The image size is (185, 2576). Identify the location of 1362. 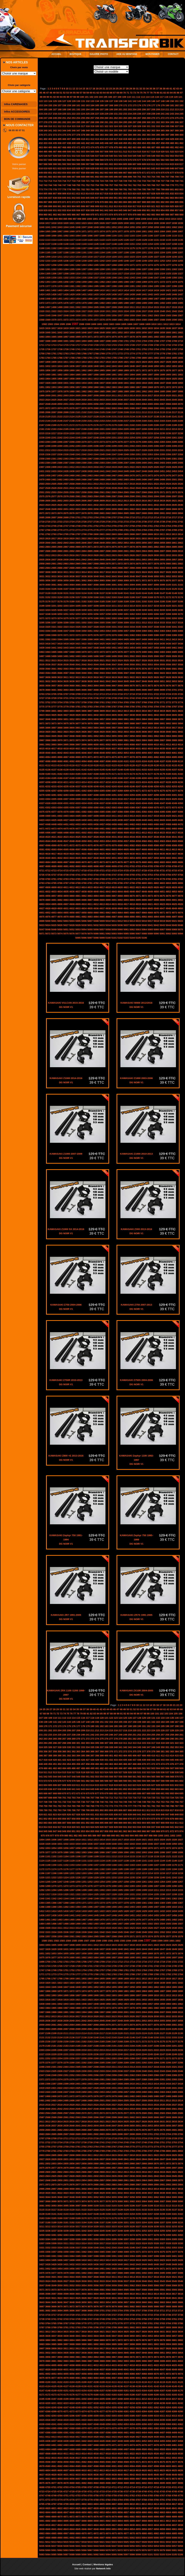
(102, 281).